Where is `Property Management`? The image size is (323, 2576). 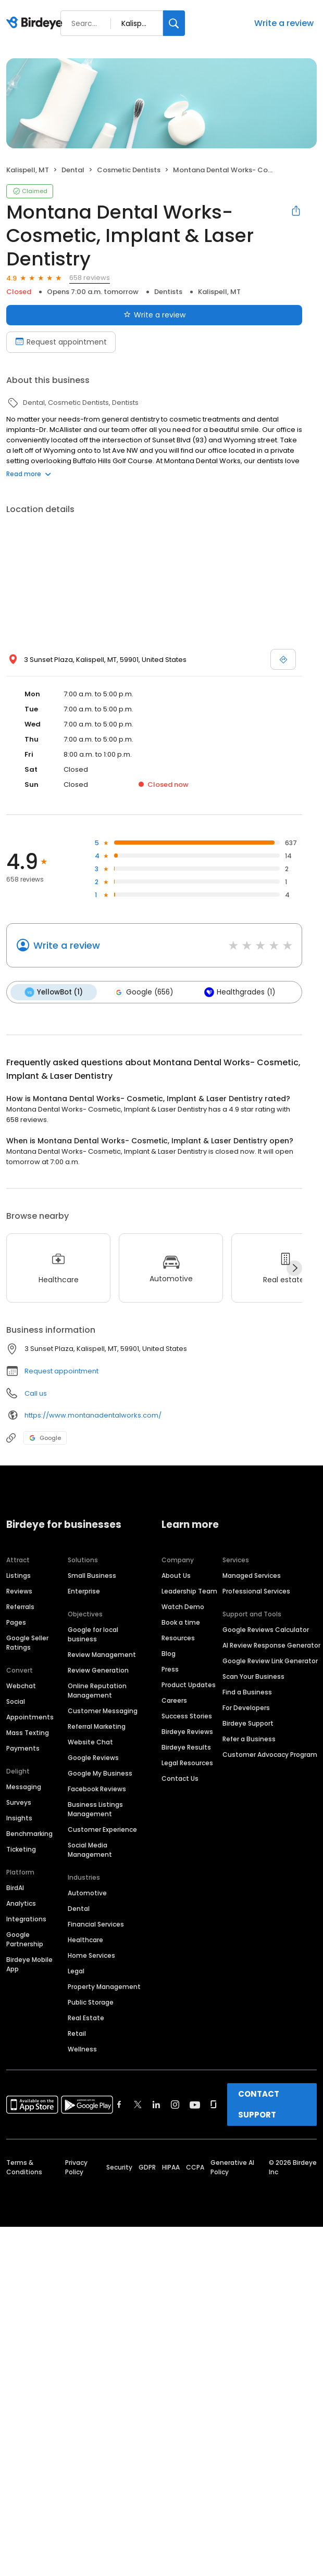 Property Management is located at coordinates (104, 1986).